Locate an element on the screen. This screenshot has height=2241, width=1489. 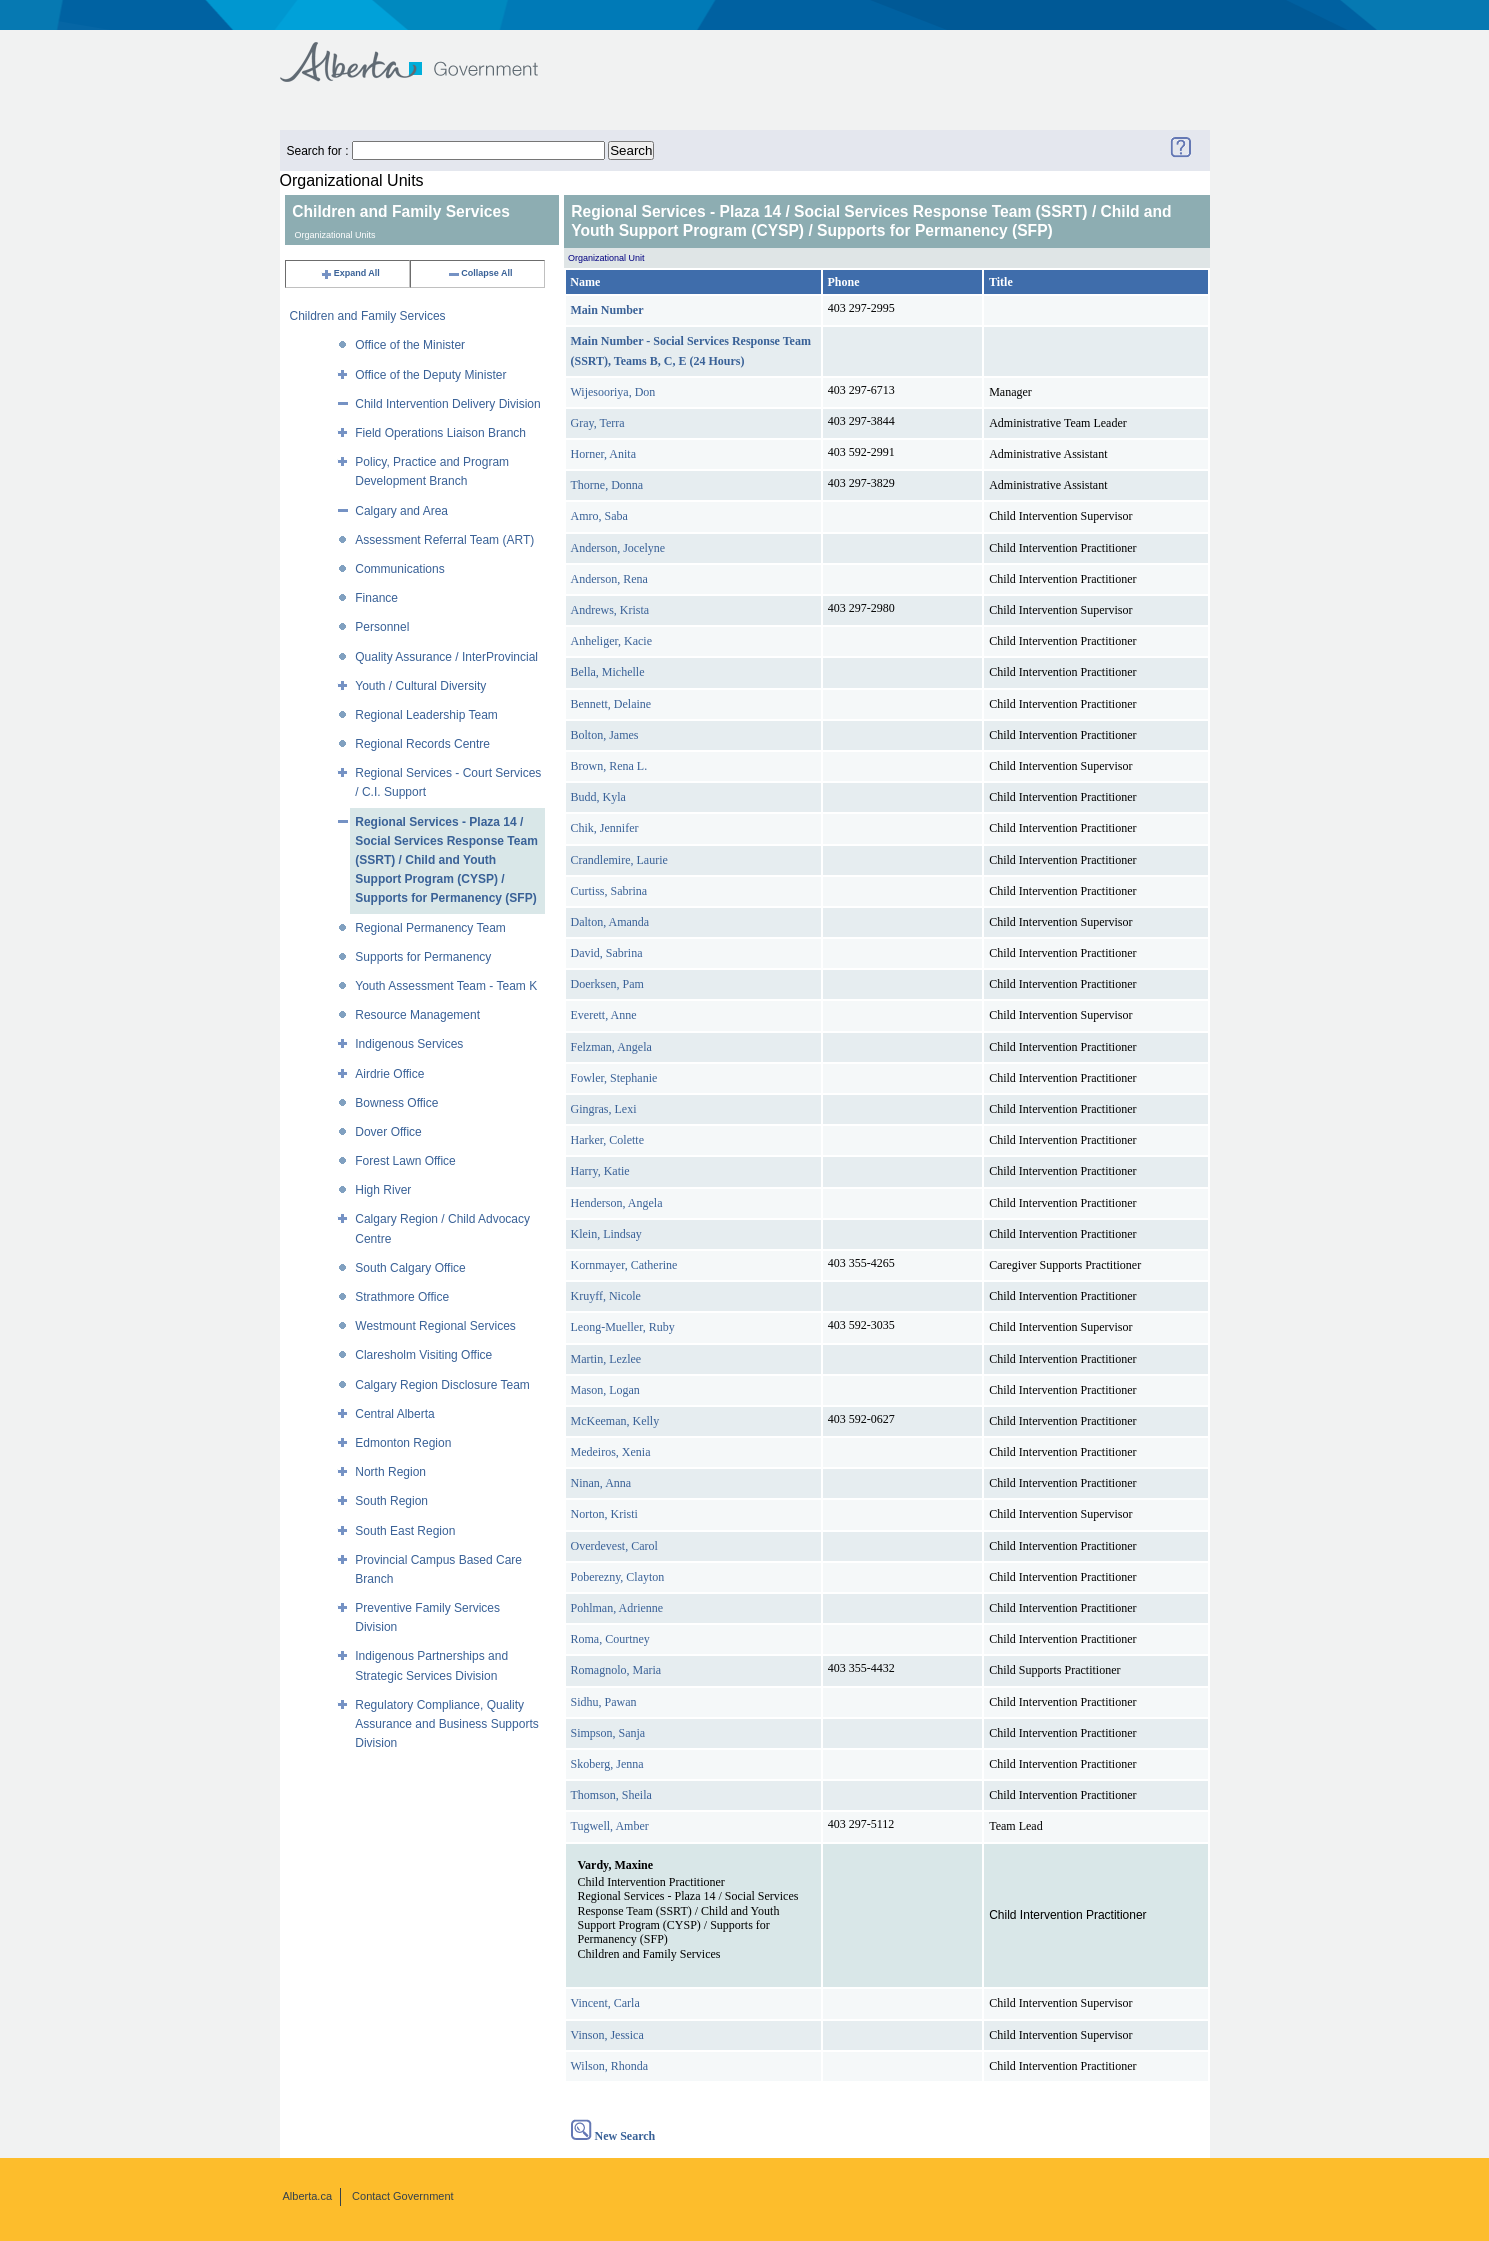
High River is located at coordinates (383, 1190).